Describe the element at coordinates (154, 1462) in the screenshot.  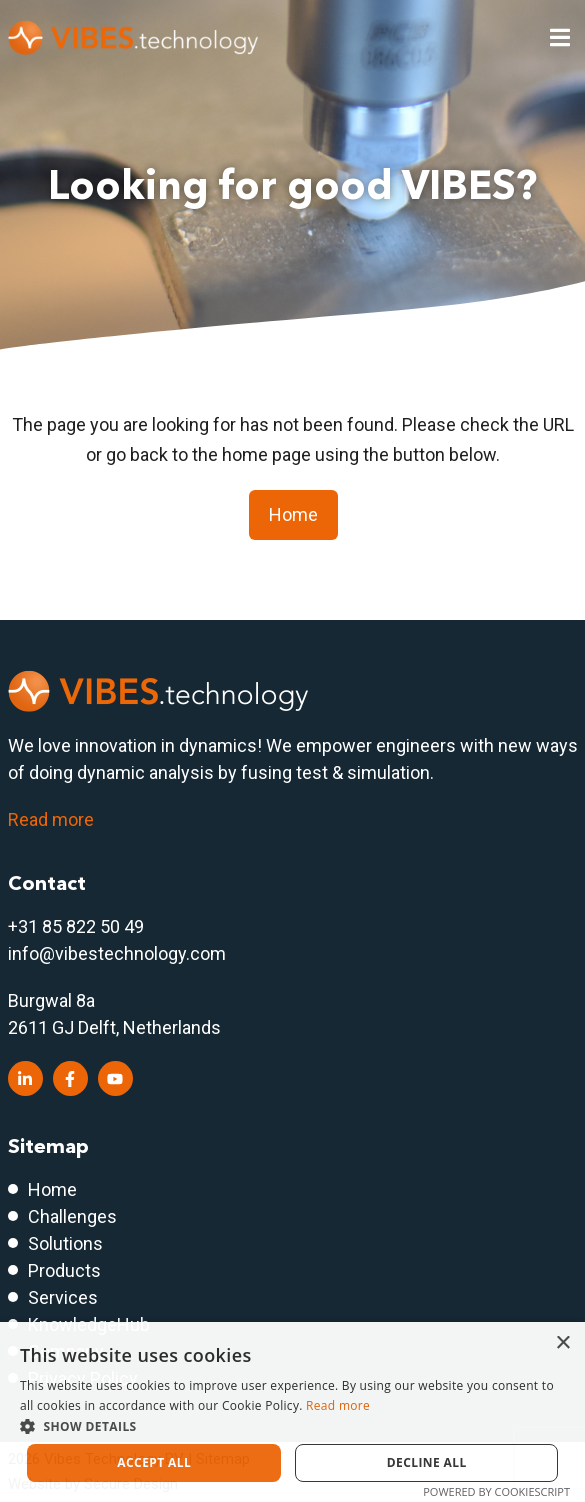
I see `Accept all [button]` at that location.